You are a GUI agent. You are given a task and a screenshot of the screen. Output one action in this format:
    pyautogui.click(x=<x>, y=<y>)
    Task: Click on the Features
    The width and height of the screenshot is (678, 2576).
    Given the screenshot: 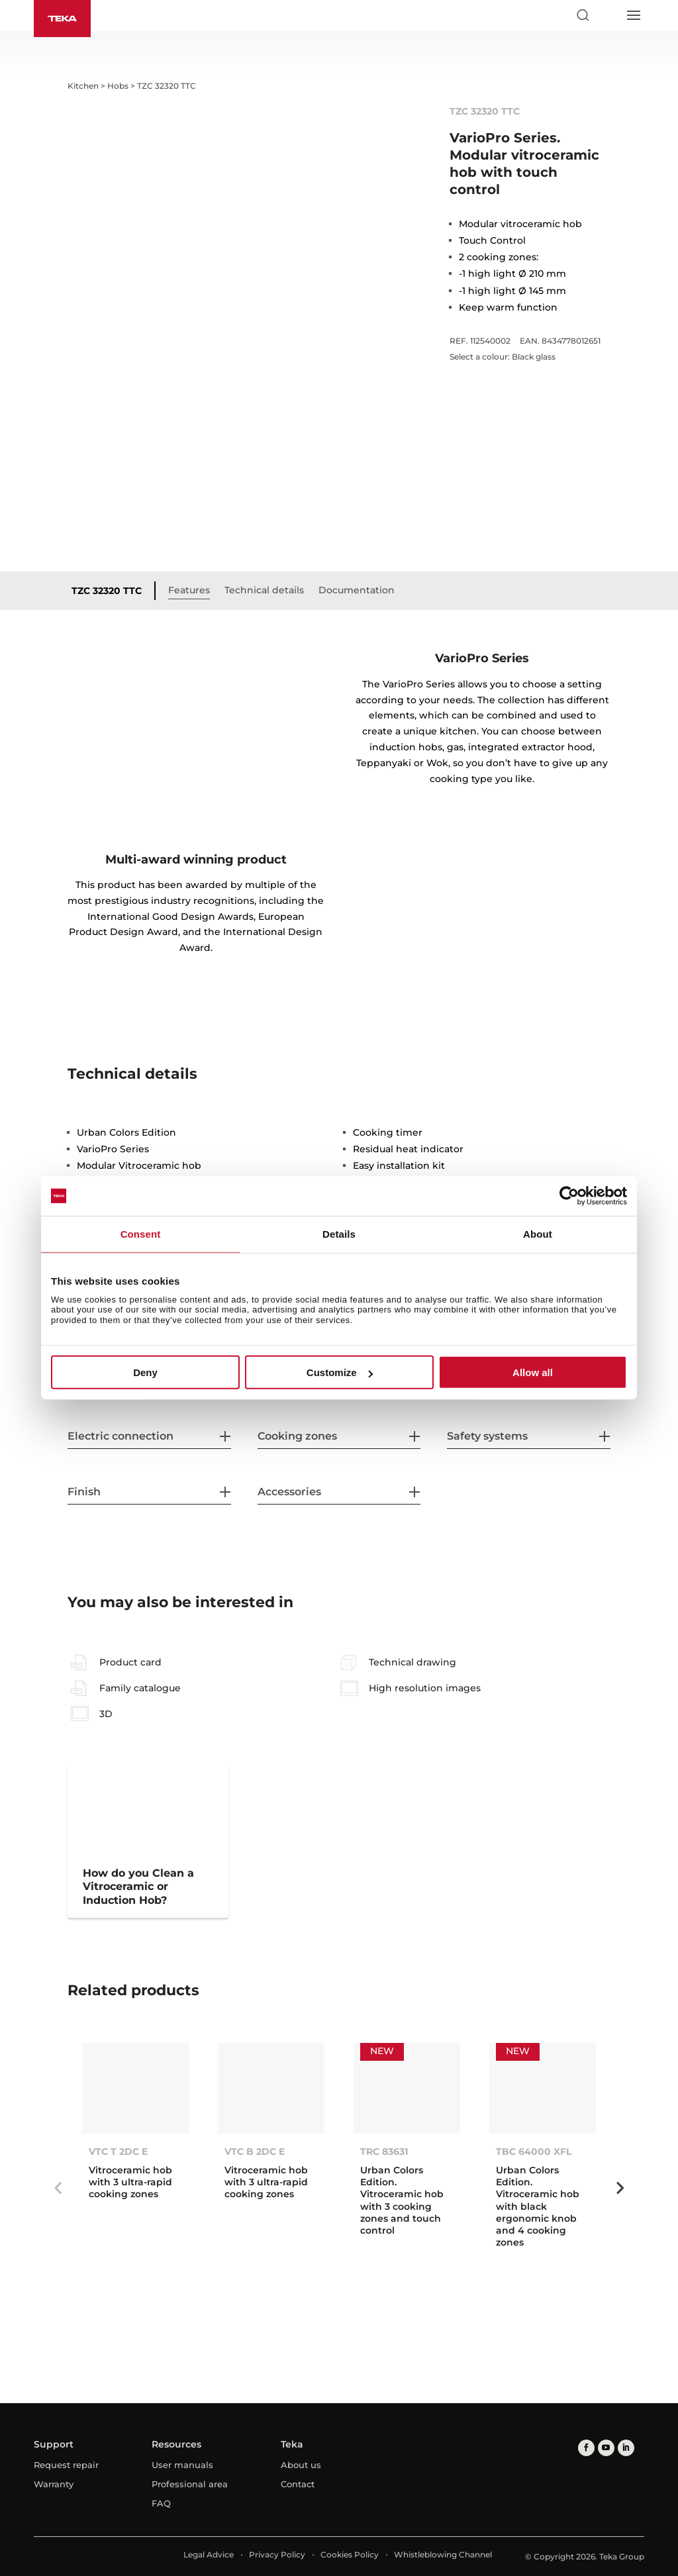 What is the action you would take?
    pyautogui.click(x=189, y=590)
    